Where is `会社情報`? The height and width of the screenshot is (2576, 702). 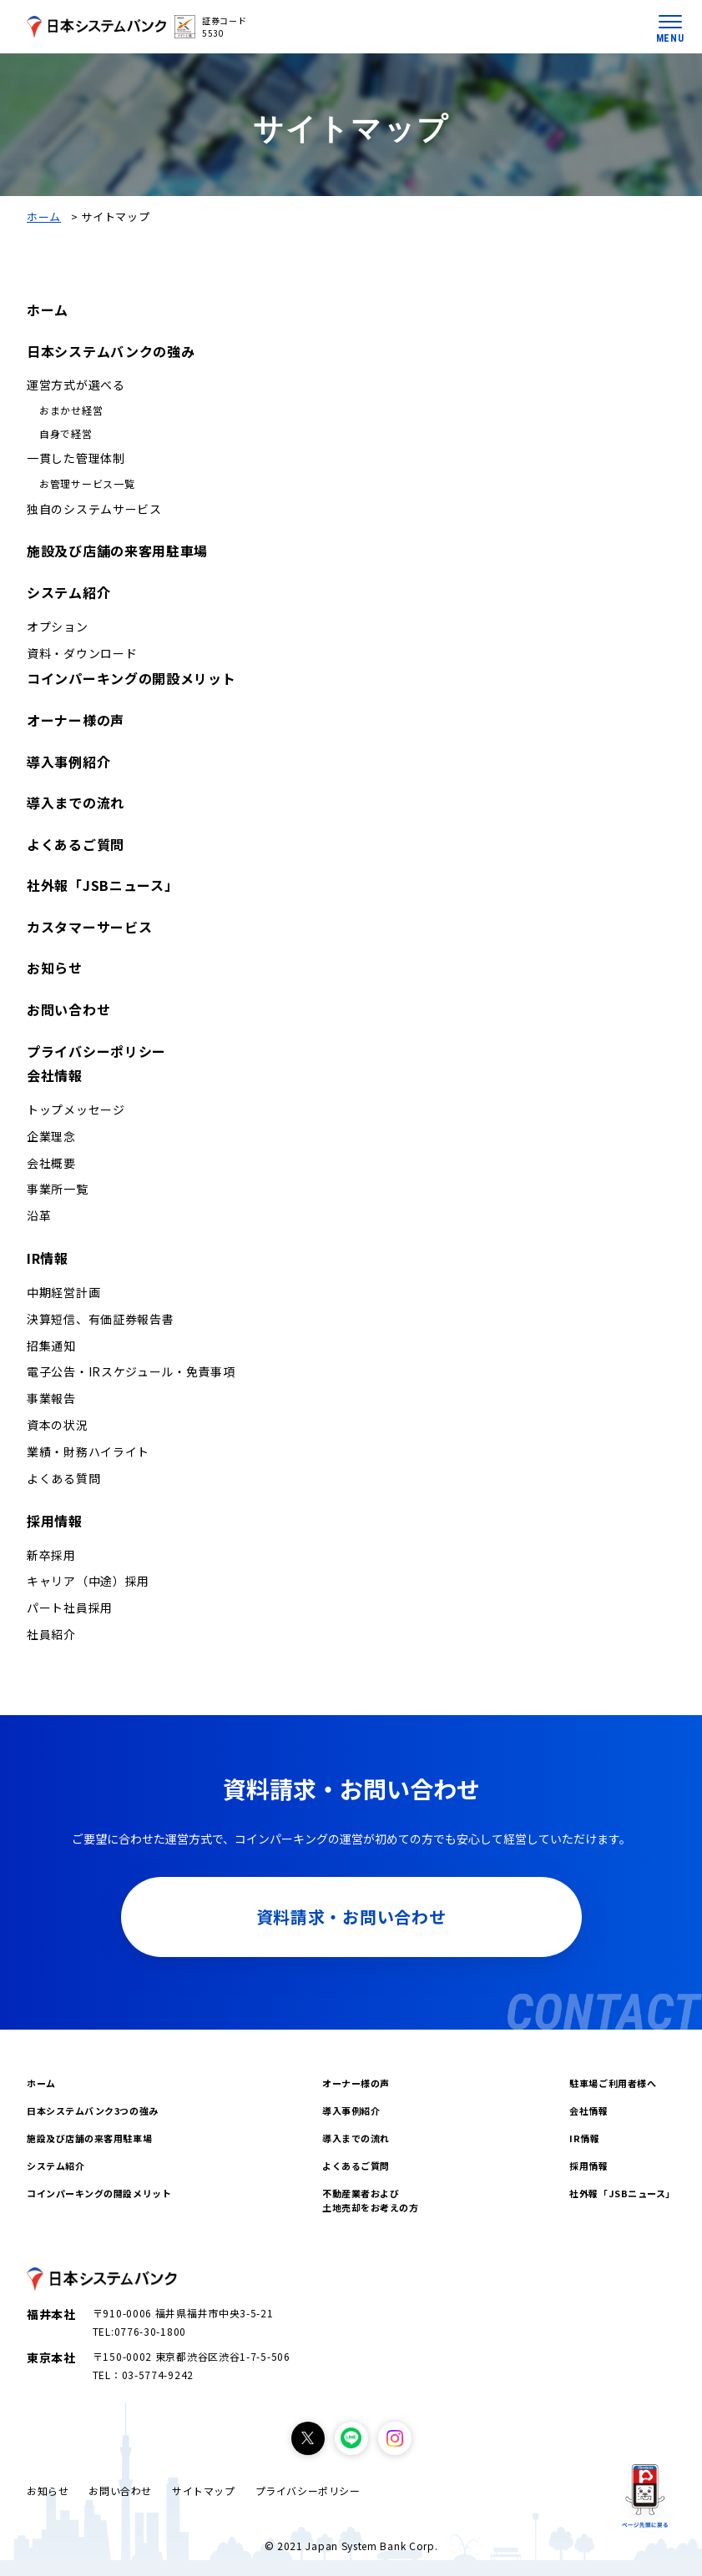
会社情報 is located at coordinates (55, 1075).